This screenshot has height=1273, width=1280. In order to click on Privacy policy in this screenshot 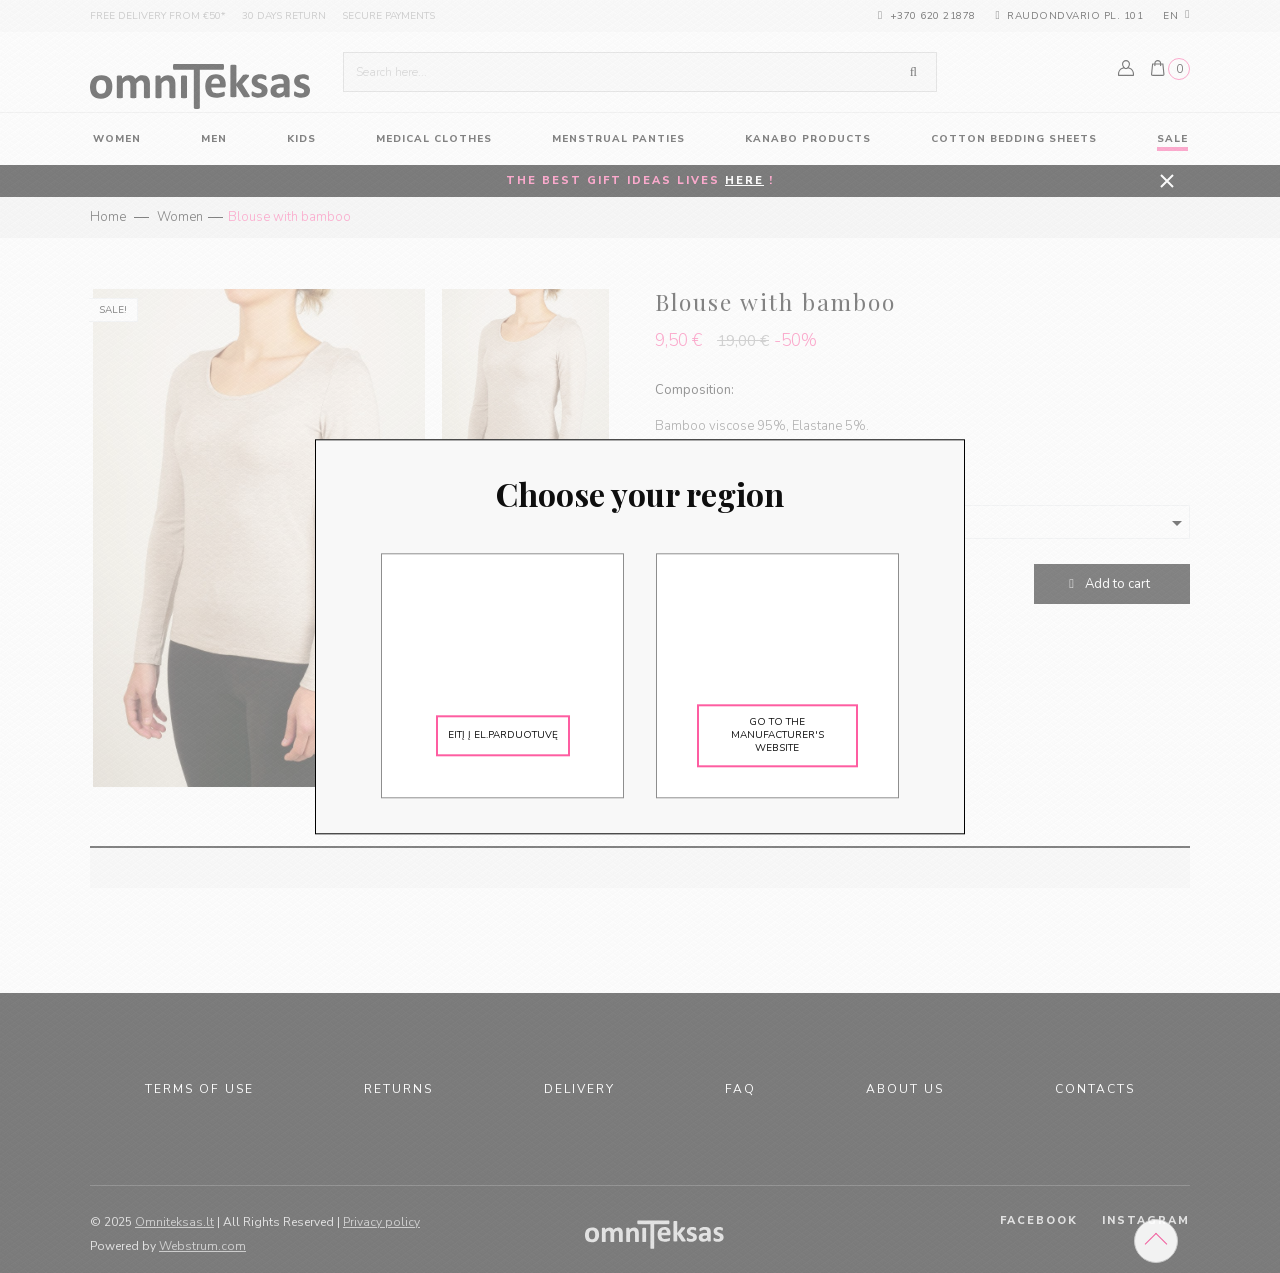, I will do `click(381, 1222)`.